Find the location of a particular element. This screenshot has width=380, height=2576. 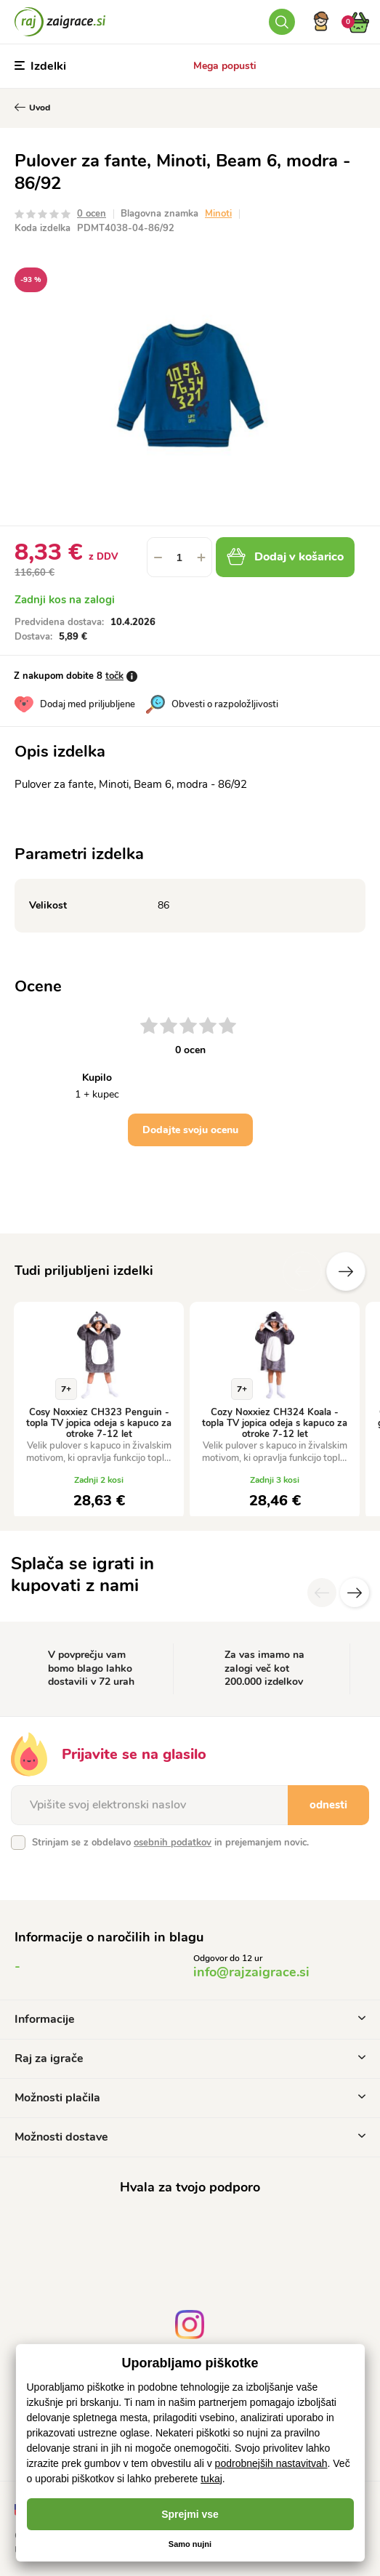

Dodaj v košarico is located at coordinates (285, 556).